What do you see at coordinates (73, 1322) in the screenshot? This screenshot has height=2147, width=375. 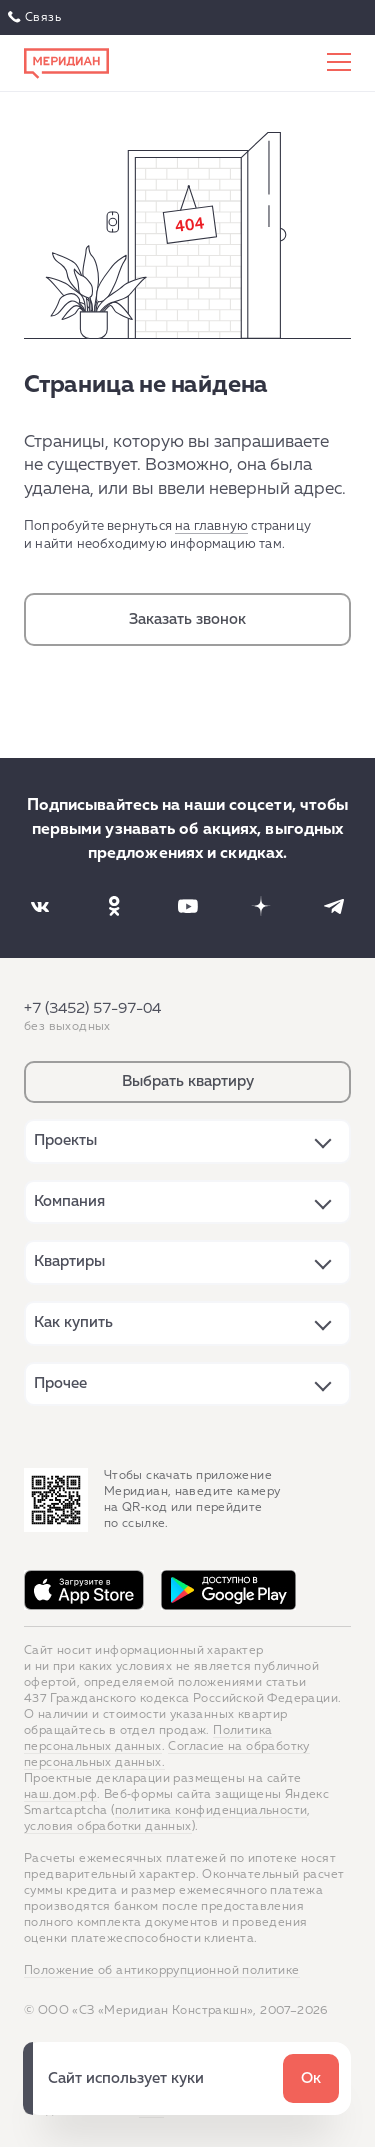 I see `Как купить` at bounding box center [73, 1322].